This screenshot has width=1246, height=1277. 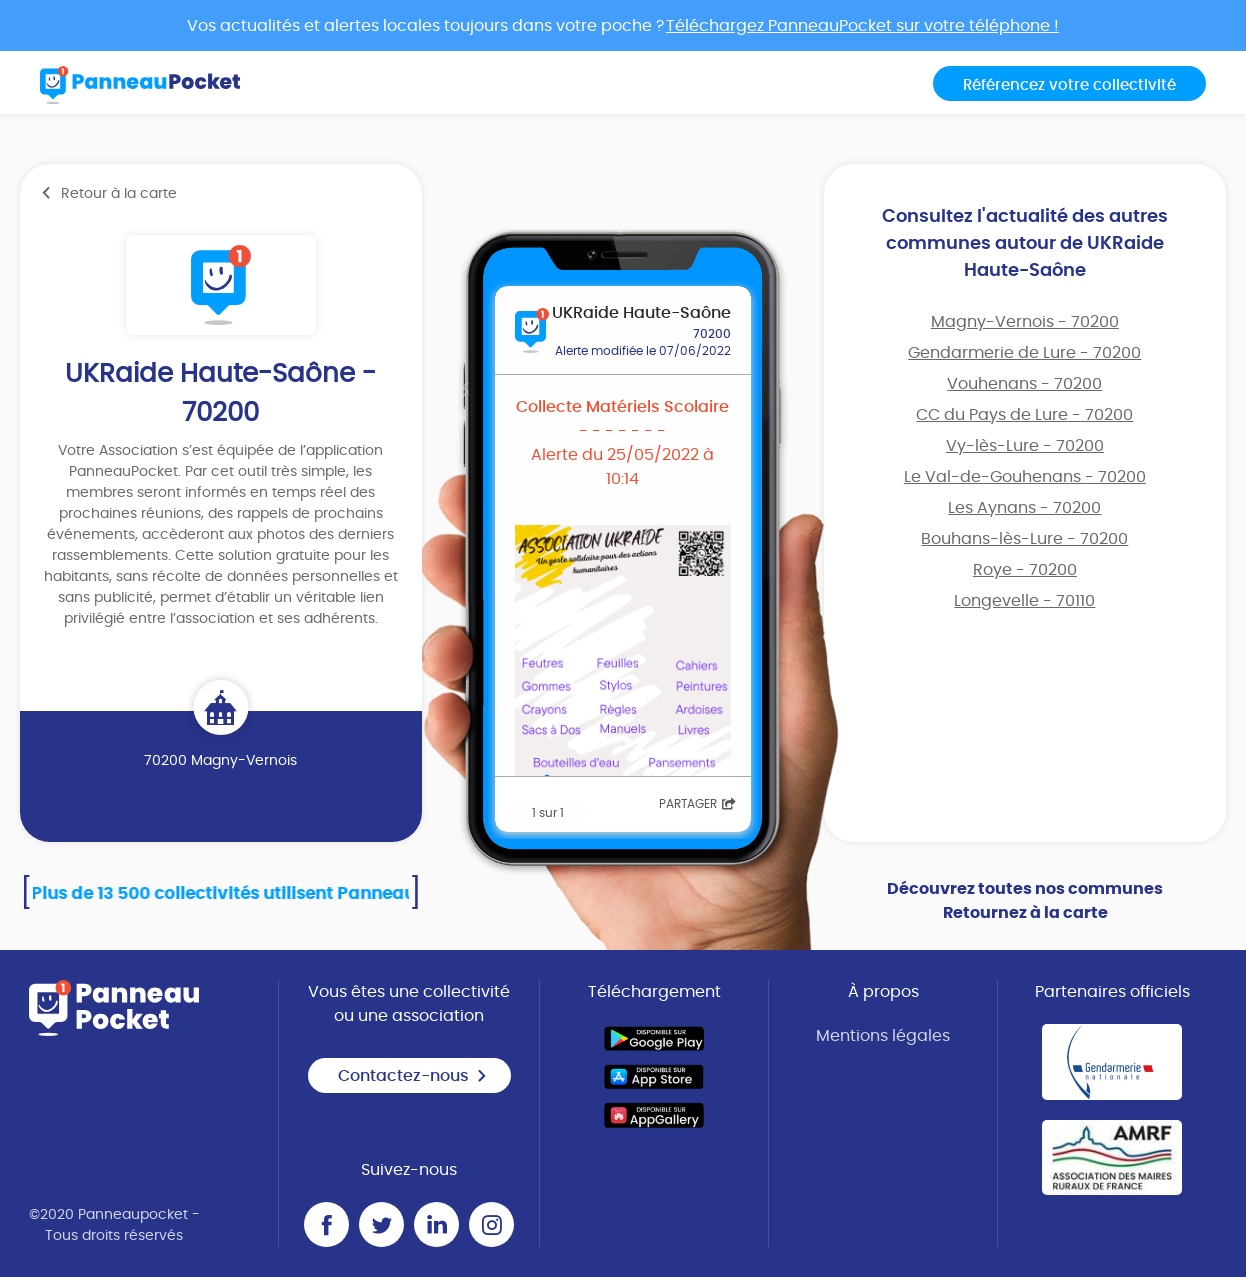 What do you see at coordinates (1025, 477) in the screenshot?
I see `Le Val-de-Gouhenans - 70200` at bounding box center [1025, 477].